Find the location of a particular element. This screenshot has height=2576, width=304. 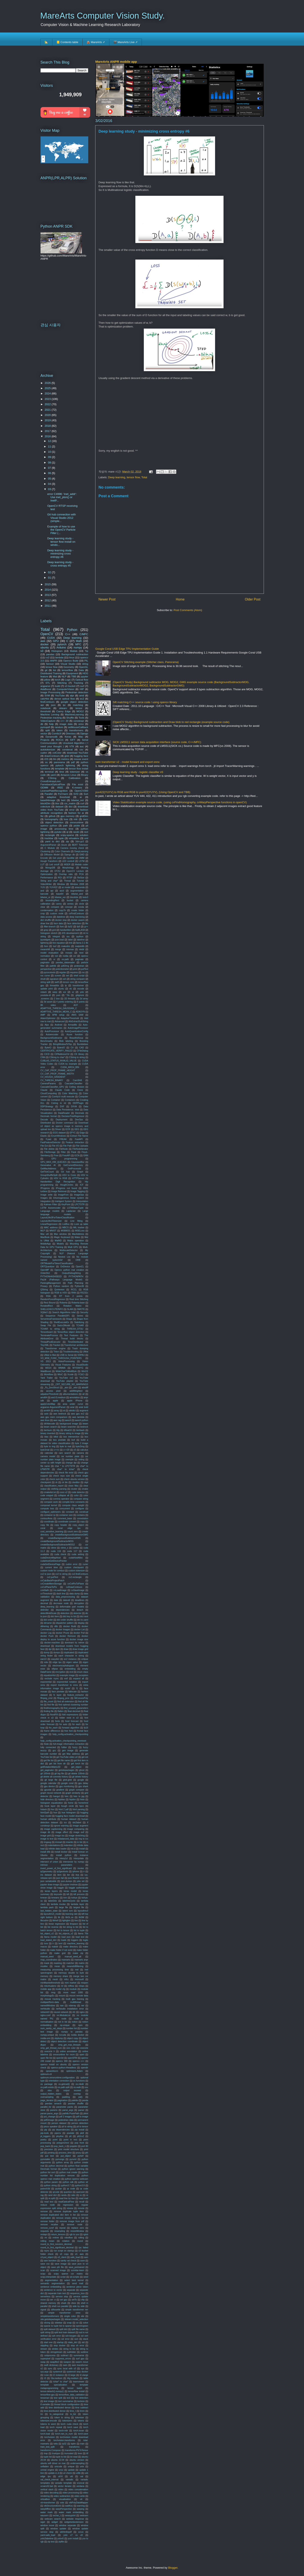

create folder is located at coordinates (77, 910).